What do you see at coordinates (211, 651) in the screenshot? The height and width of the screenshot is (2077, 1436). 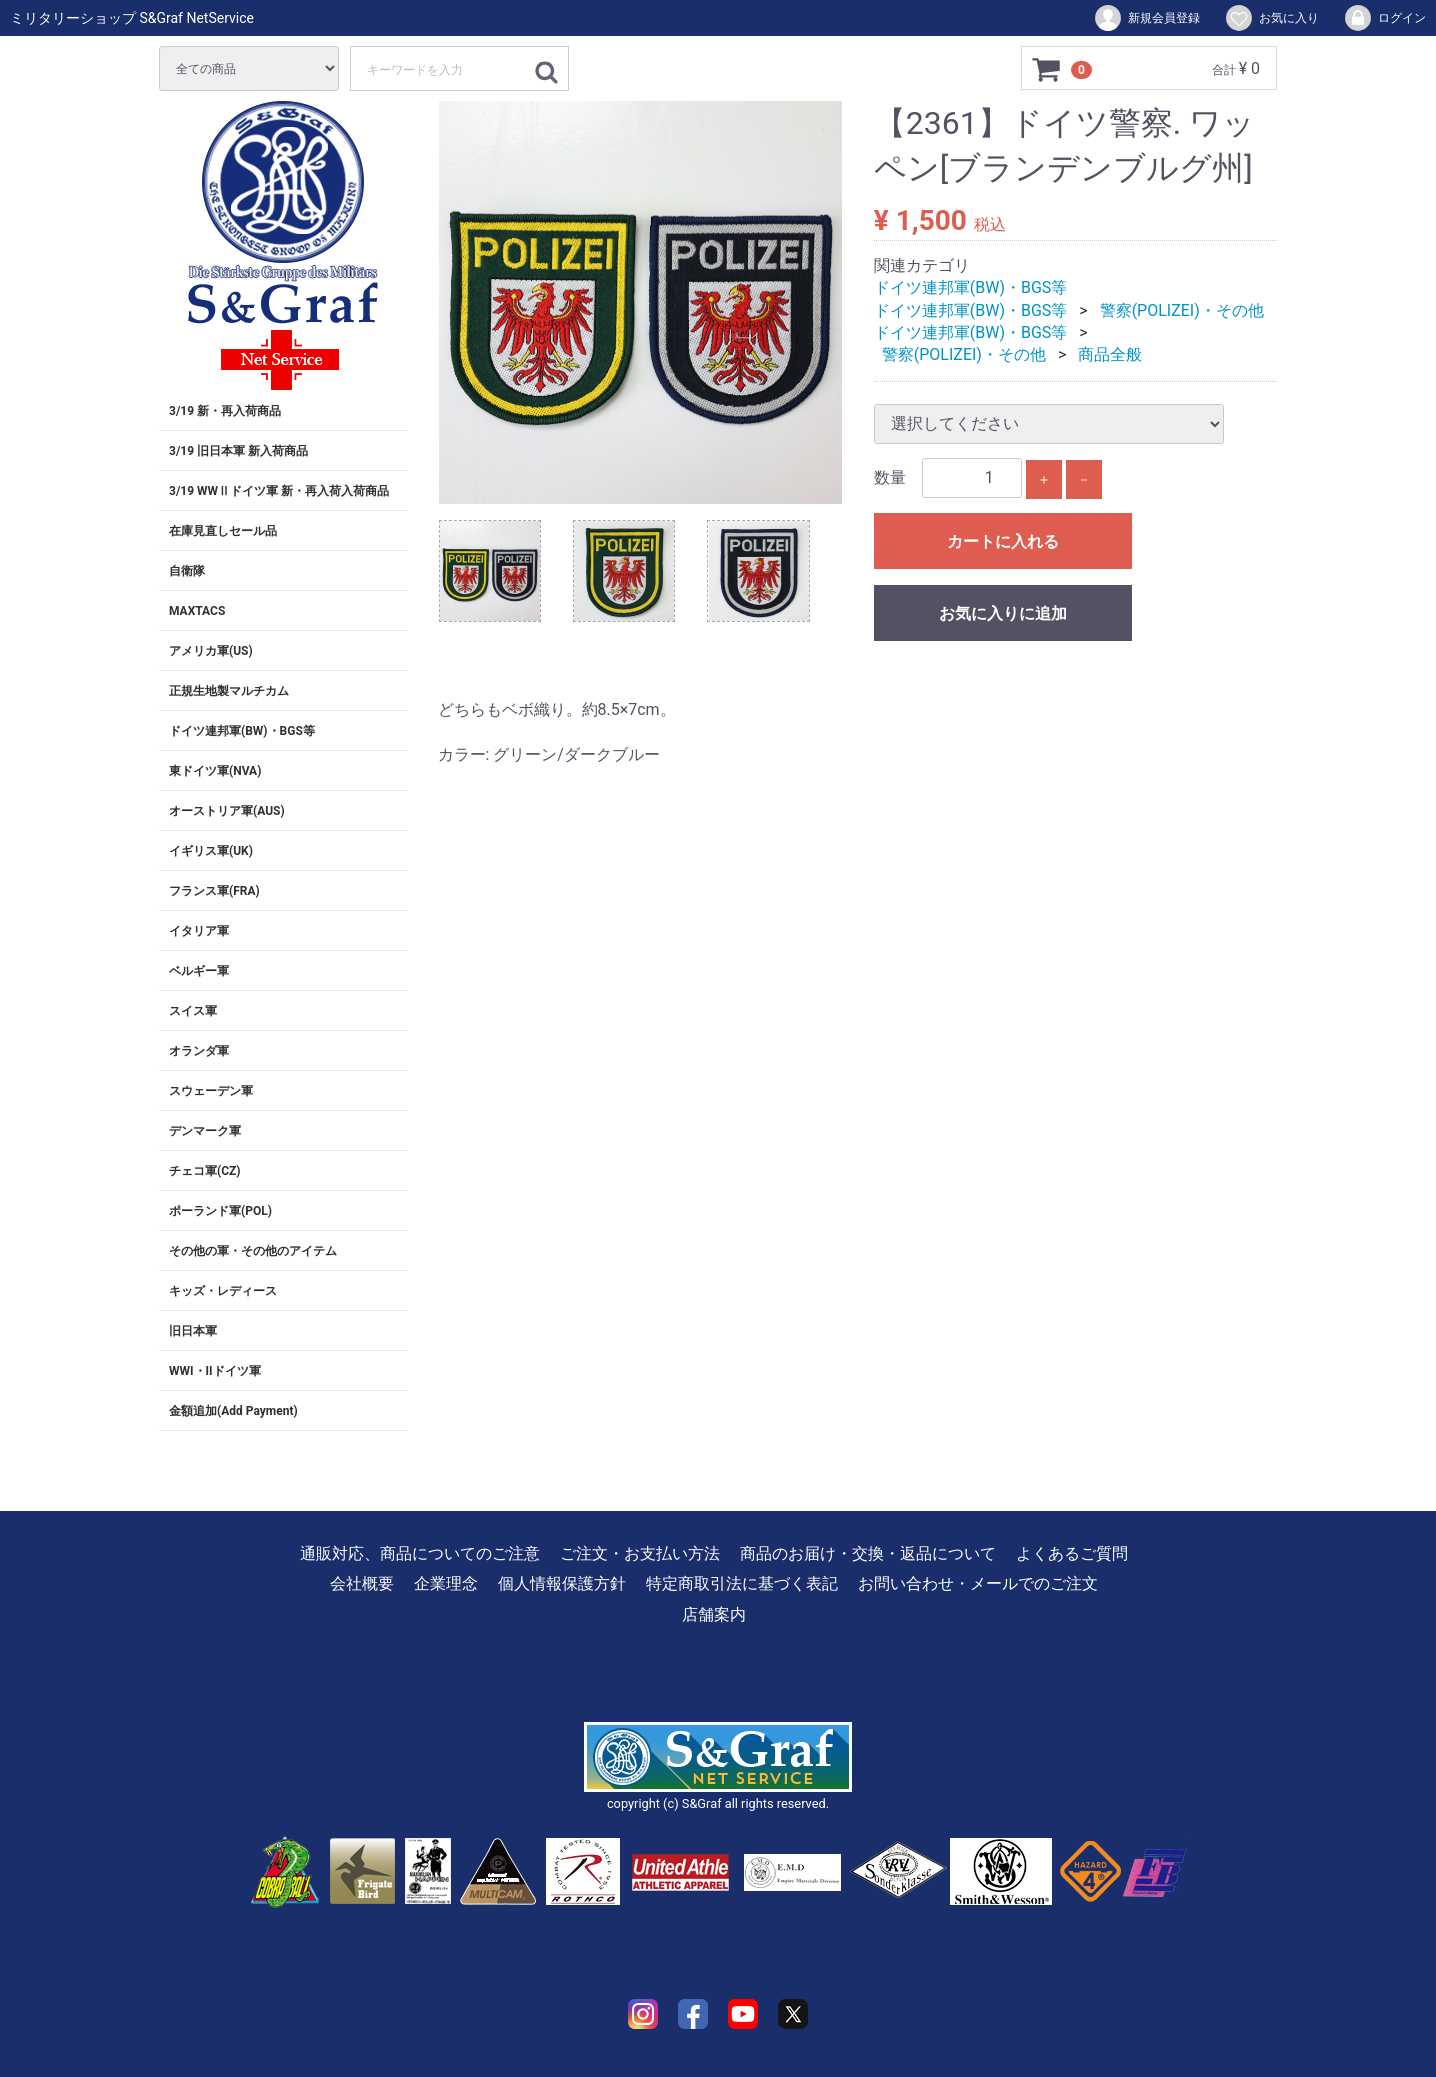 I see `アメリカ軍(US)` at bounding box center [211, 651].